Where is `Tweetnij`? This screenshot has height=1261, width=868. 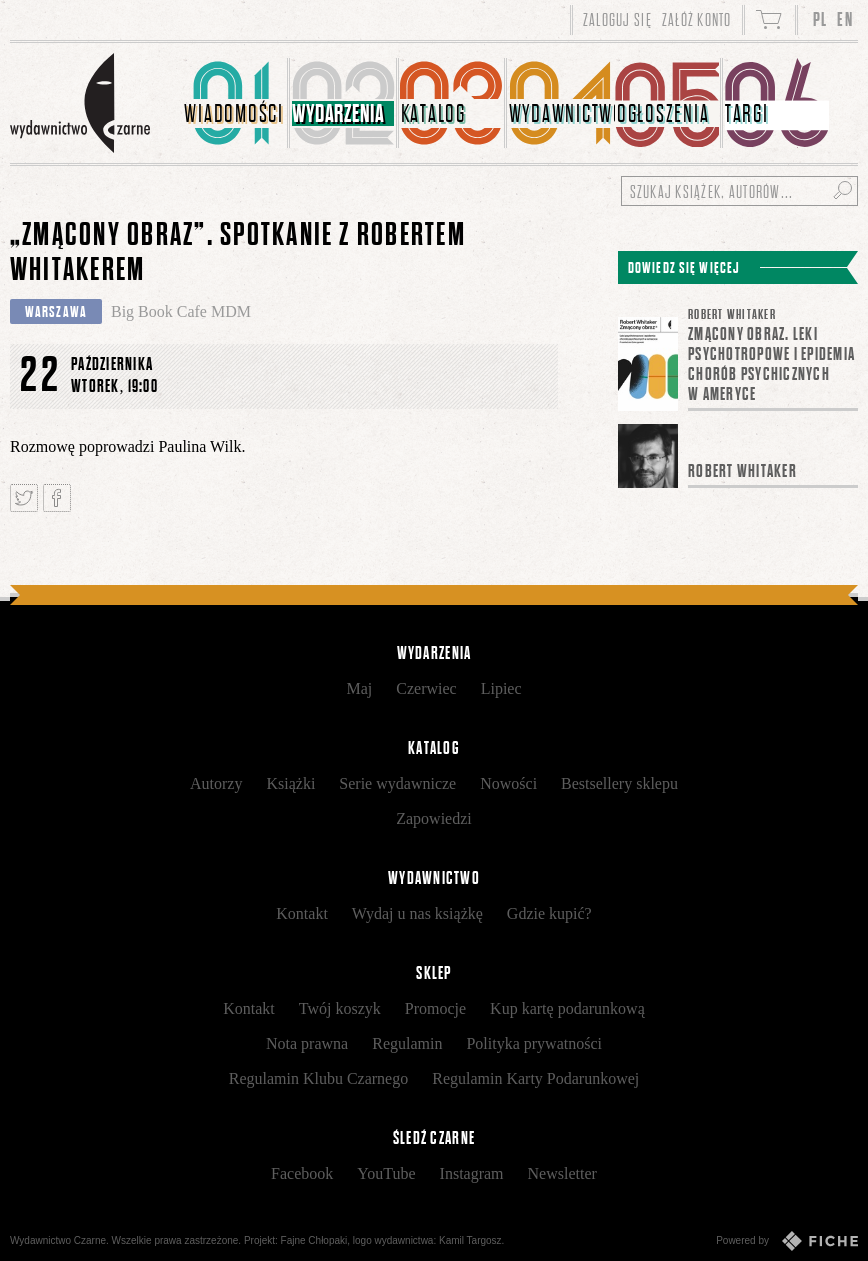
Tweetnij is located at coordinates (24, 498).